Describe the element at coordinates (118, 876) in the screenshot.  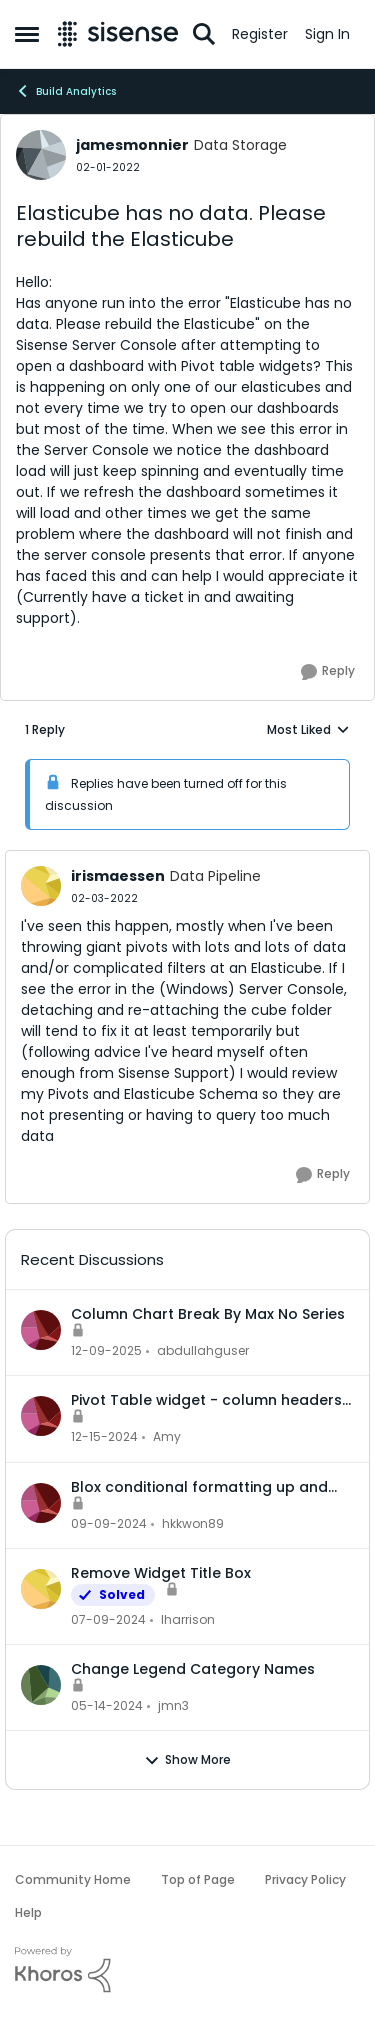
I see `irismaessen [View Profile: irismaessen]` at that location.